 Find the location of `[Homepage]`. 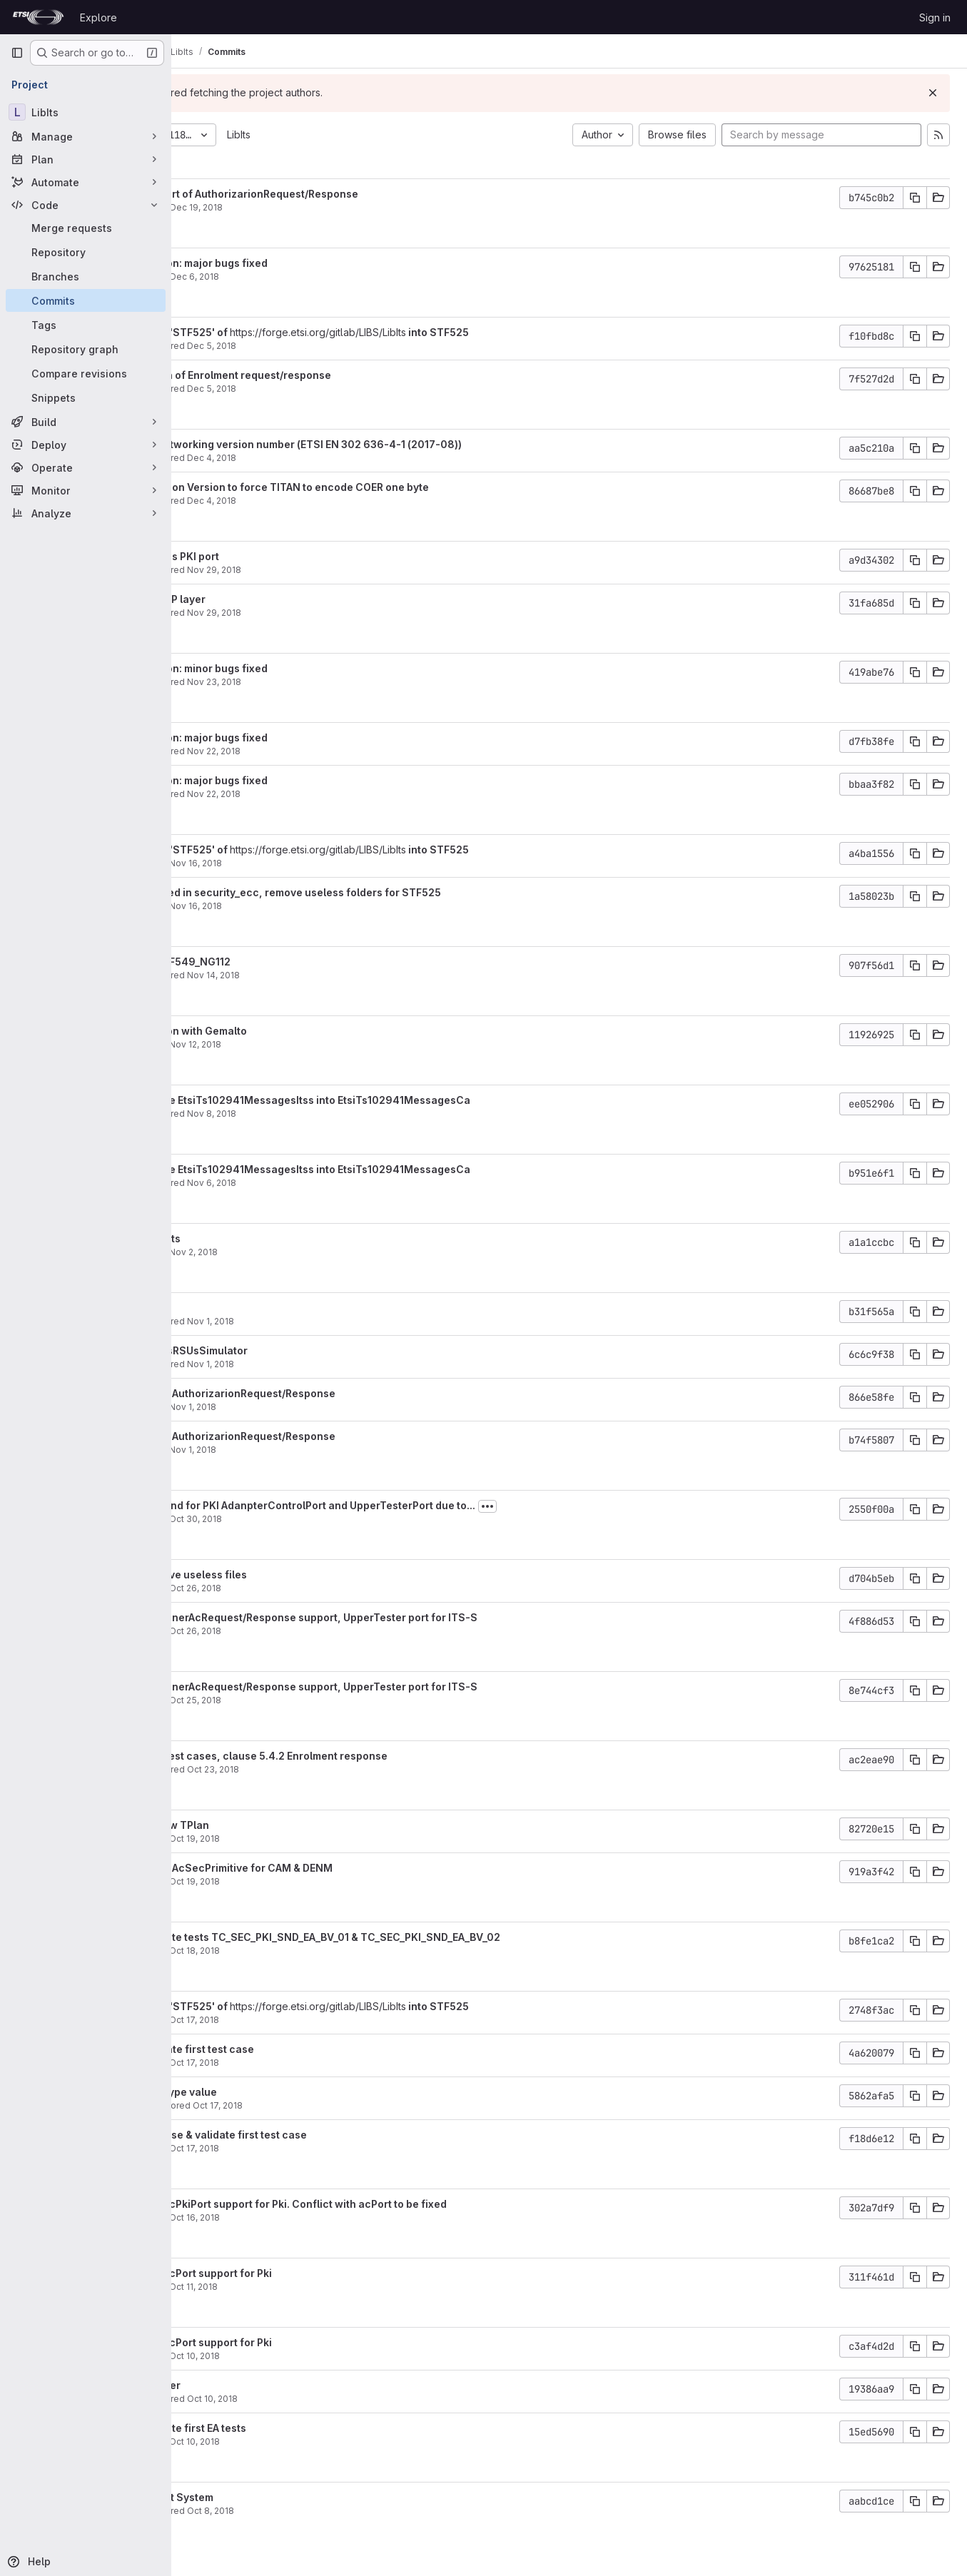

[Homepage] is located at coordinates (38, 17).